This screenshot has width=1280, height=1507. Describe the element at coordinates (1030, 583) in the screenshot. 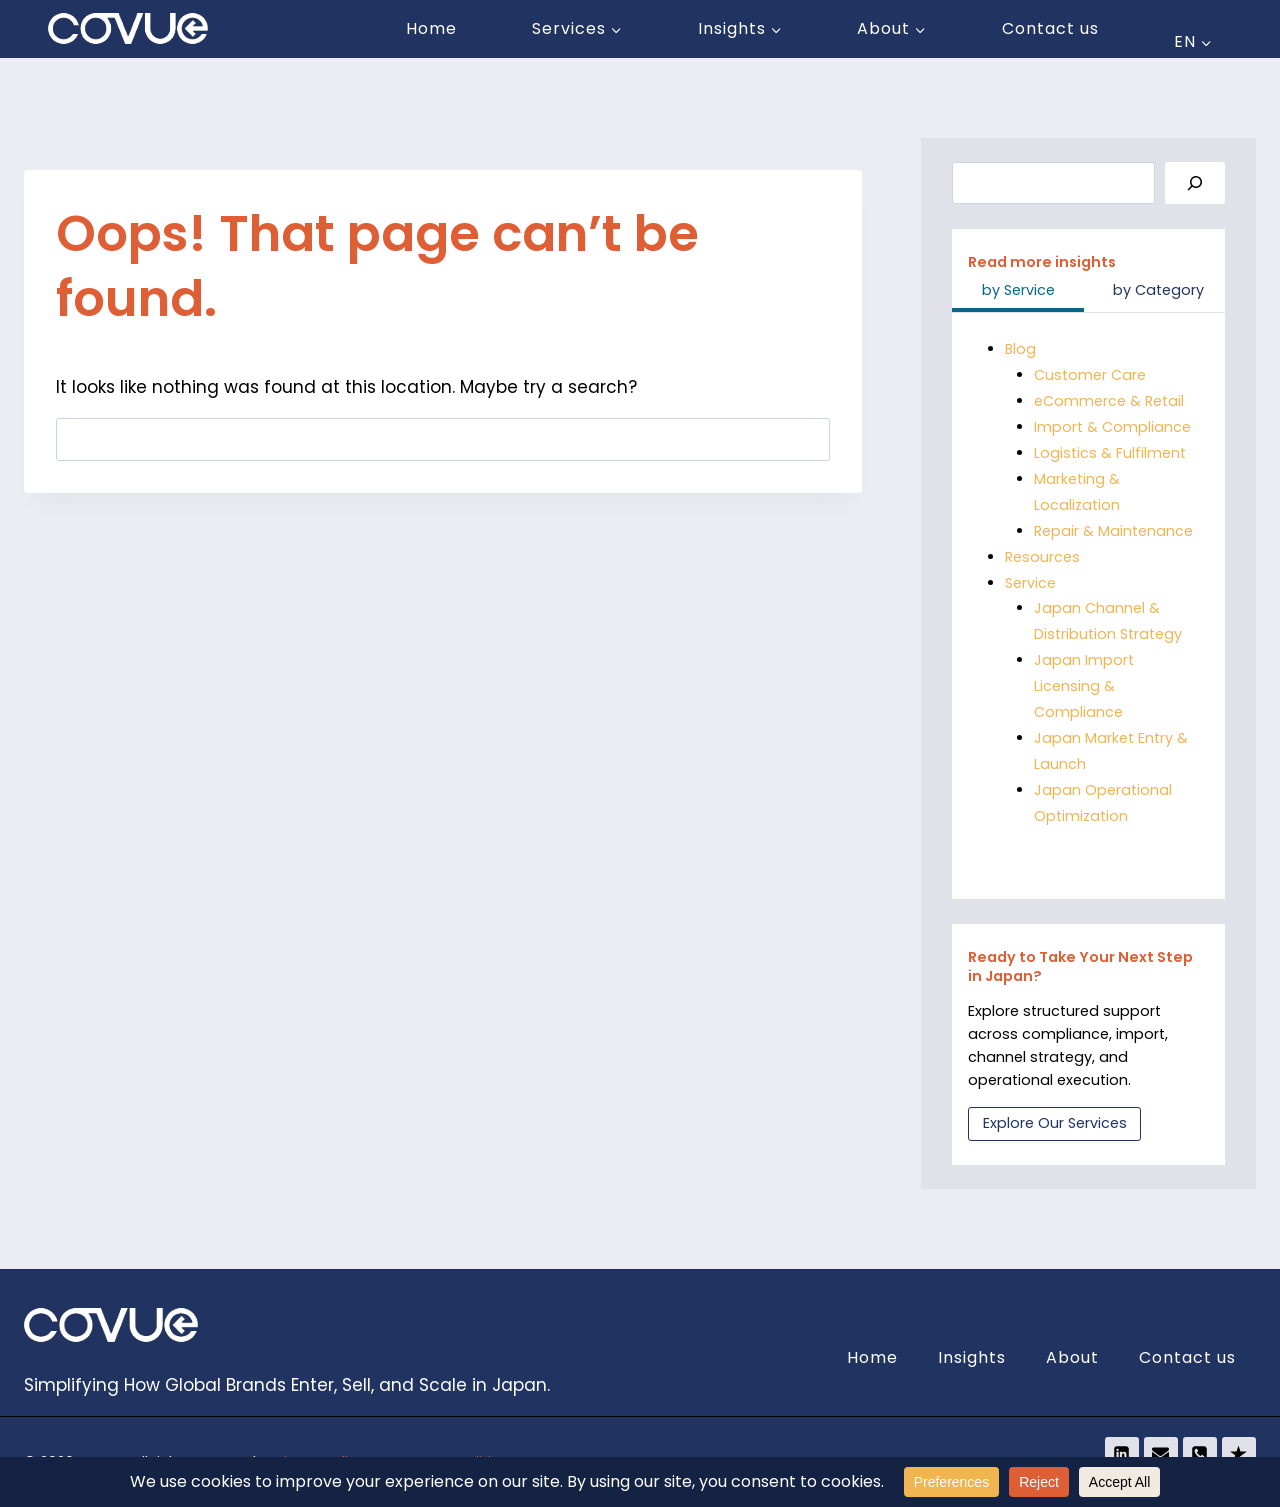

I see `Service` at that location.